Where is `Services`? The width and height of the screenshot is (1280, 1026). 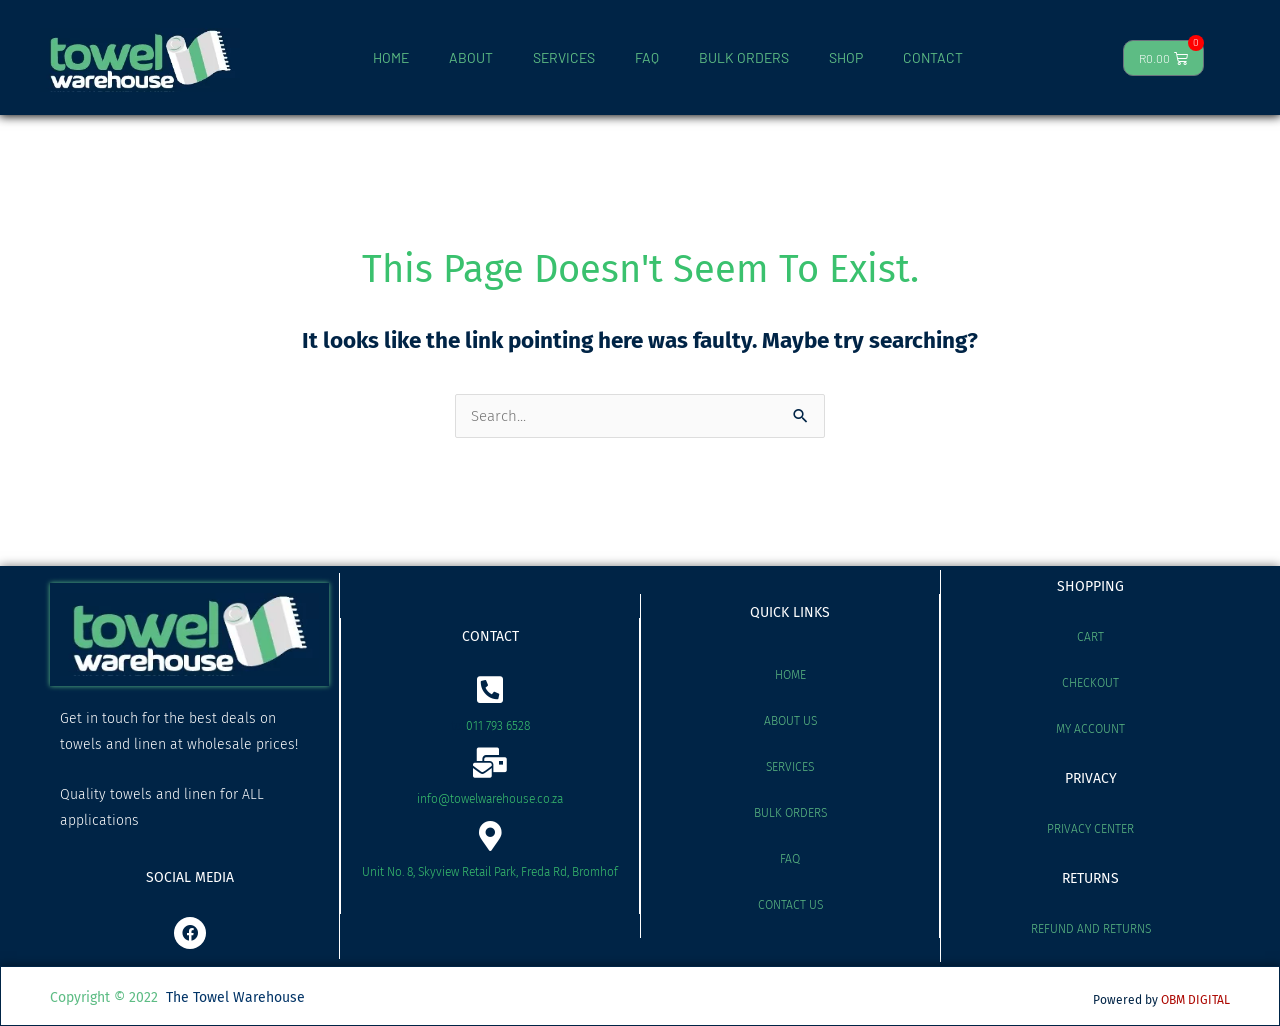 Services is located at coordinates (790, 767).